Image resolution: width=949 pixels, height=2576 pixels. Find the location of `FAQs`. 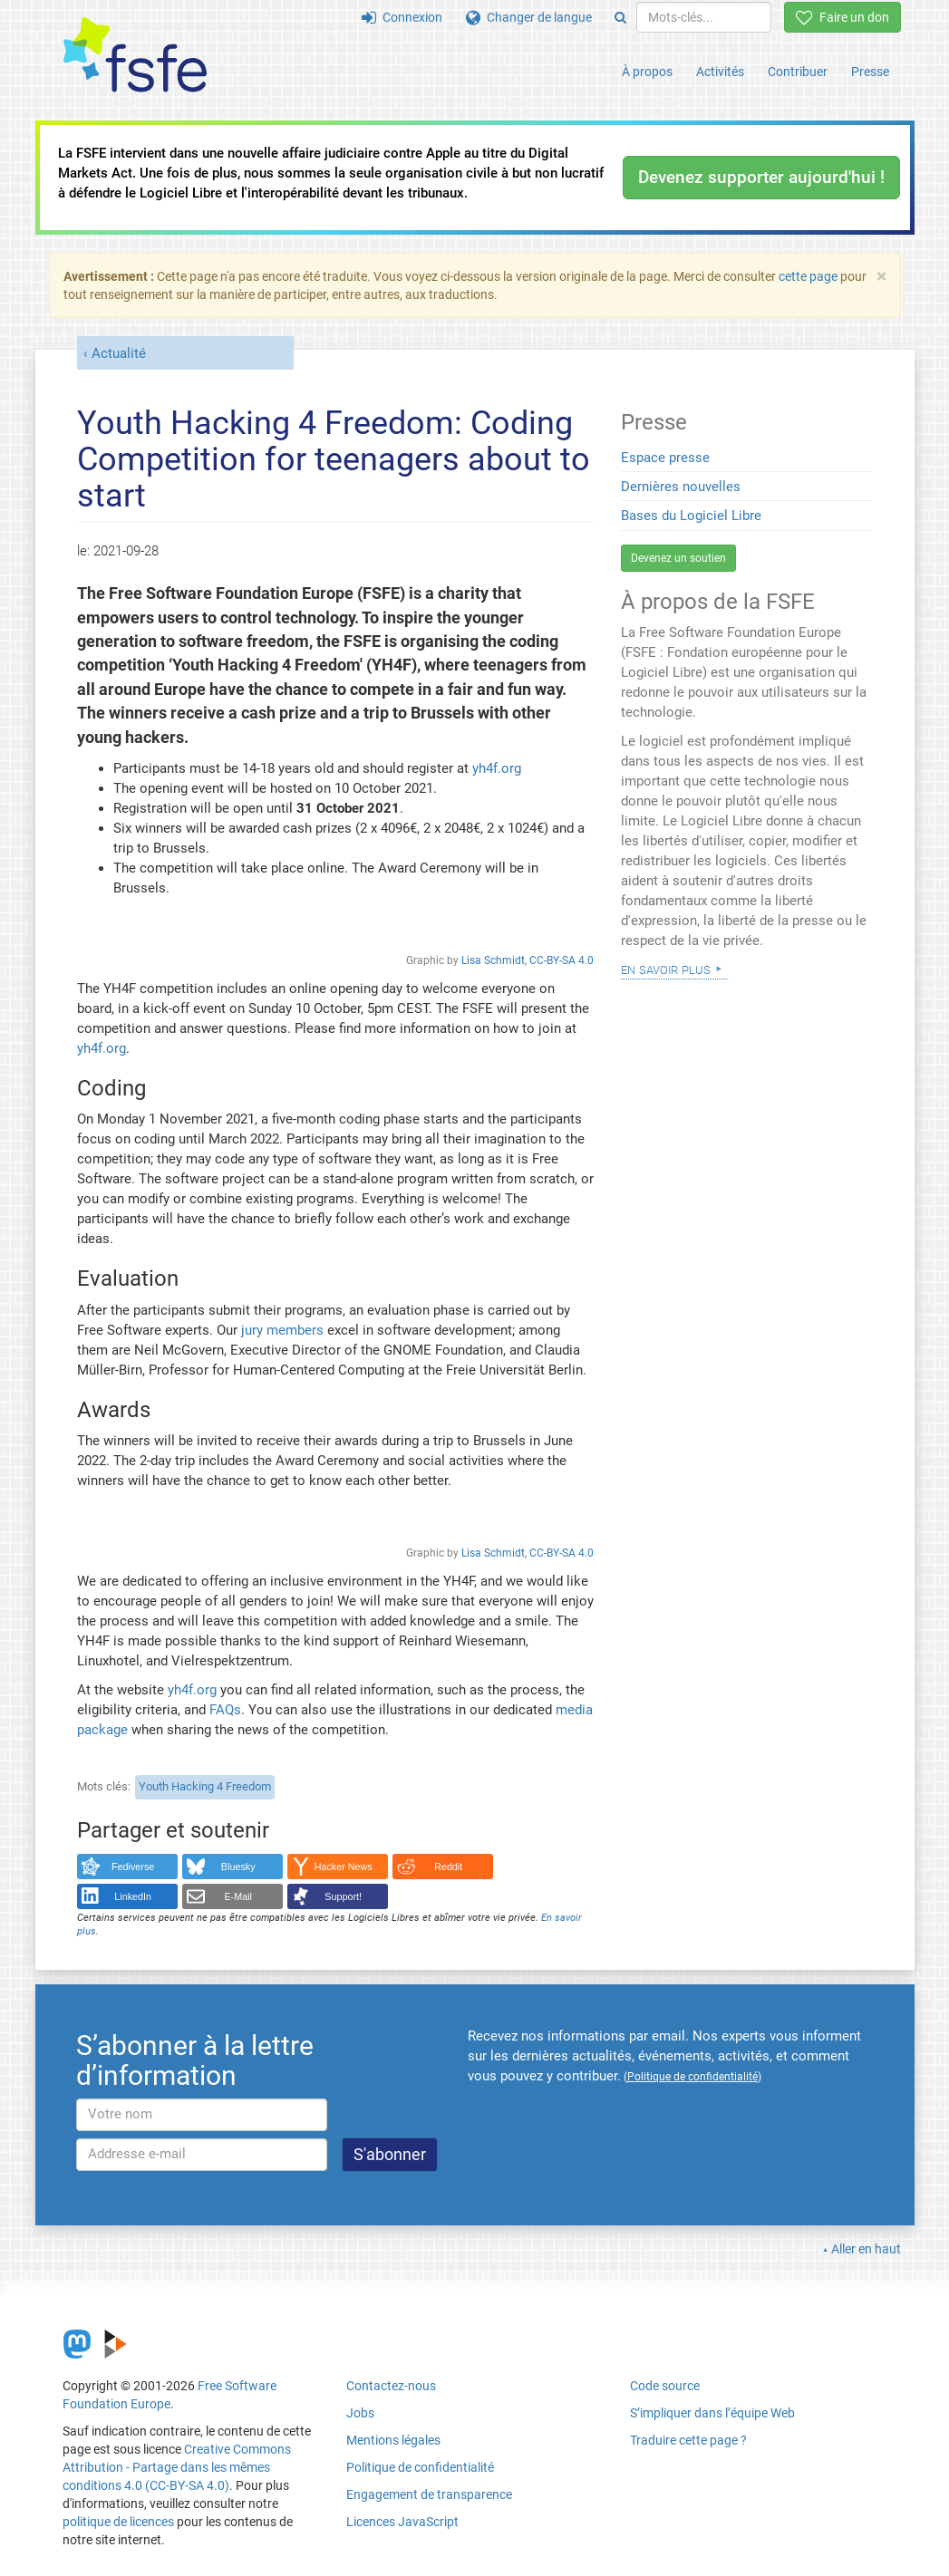

FAQs is located at coordinates (225, 1710).